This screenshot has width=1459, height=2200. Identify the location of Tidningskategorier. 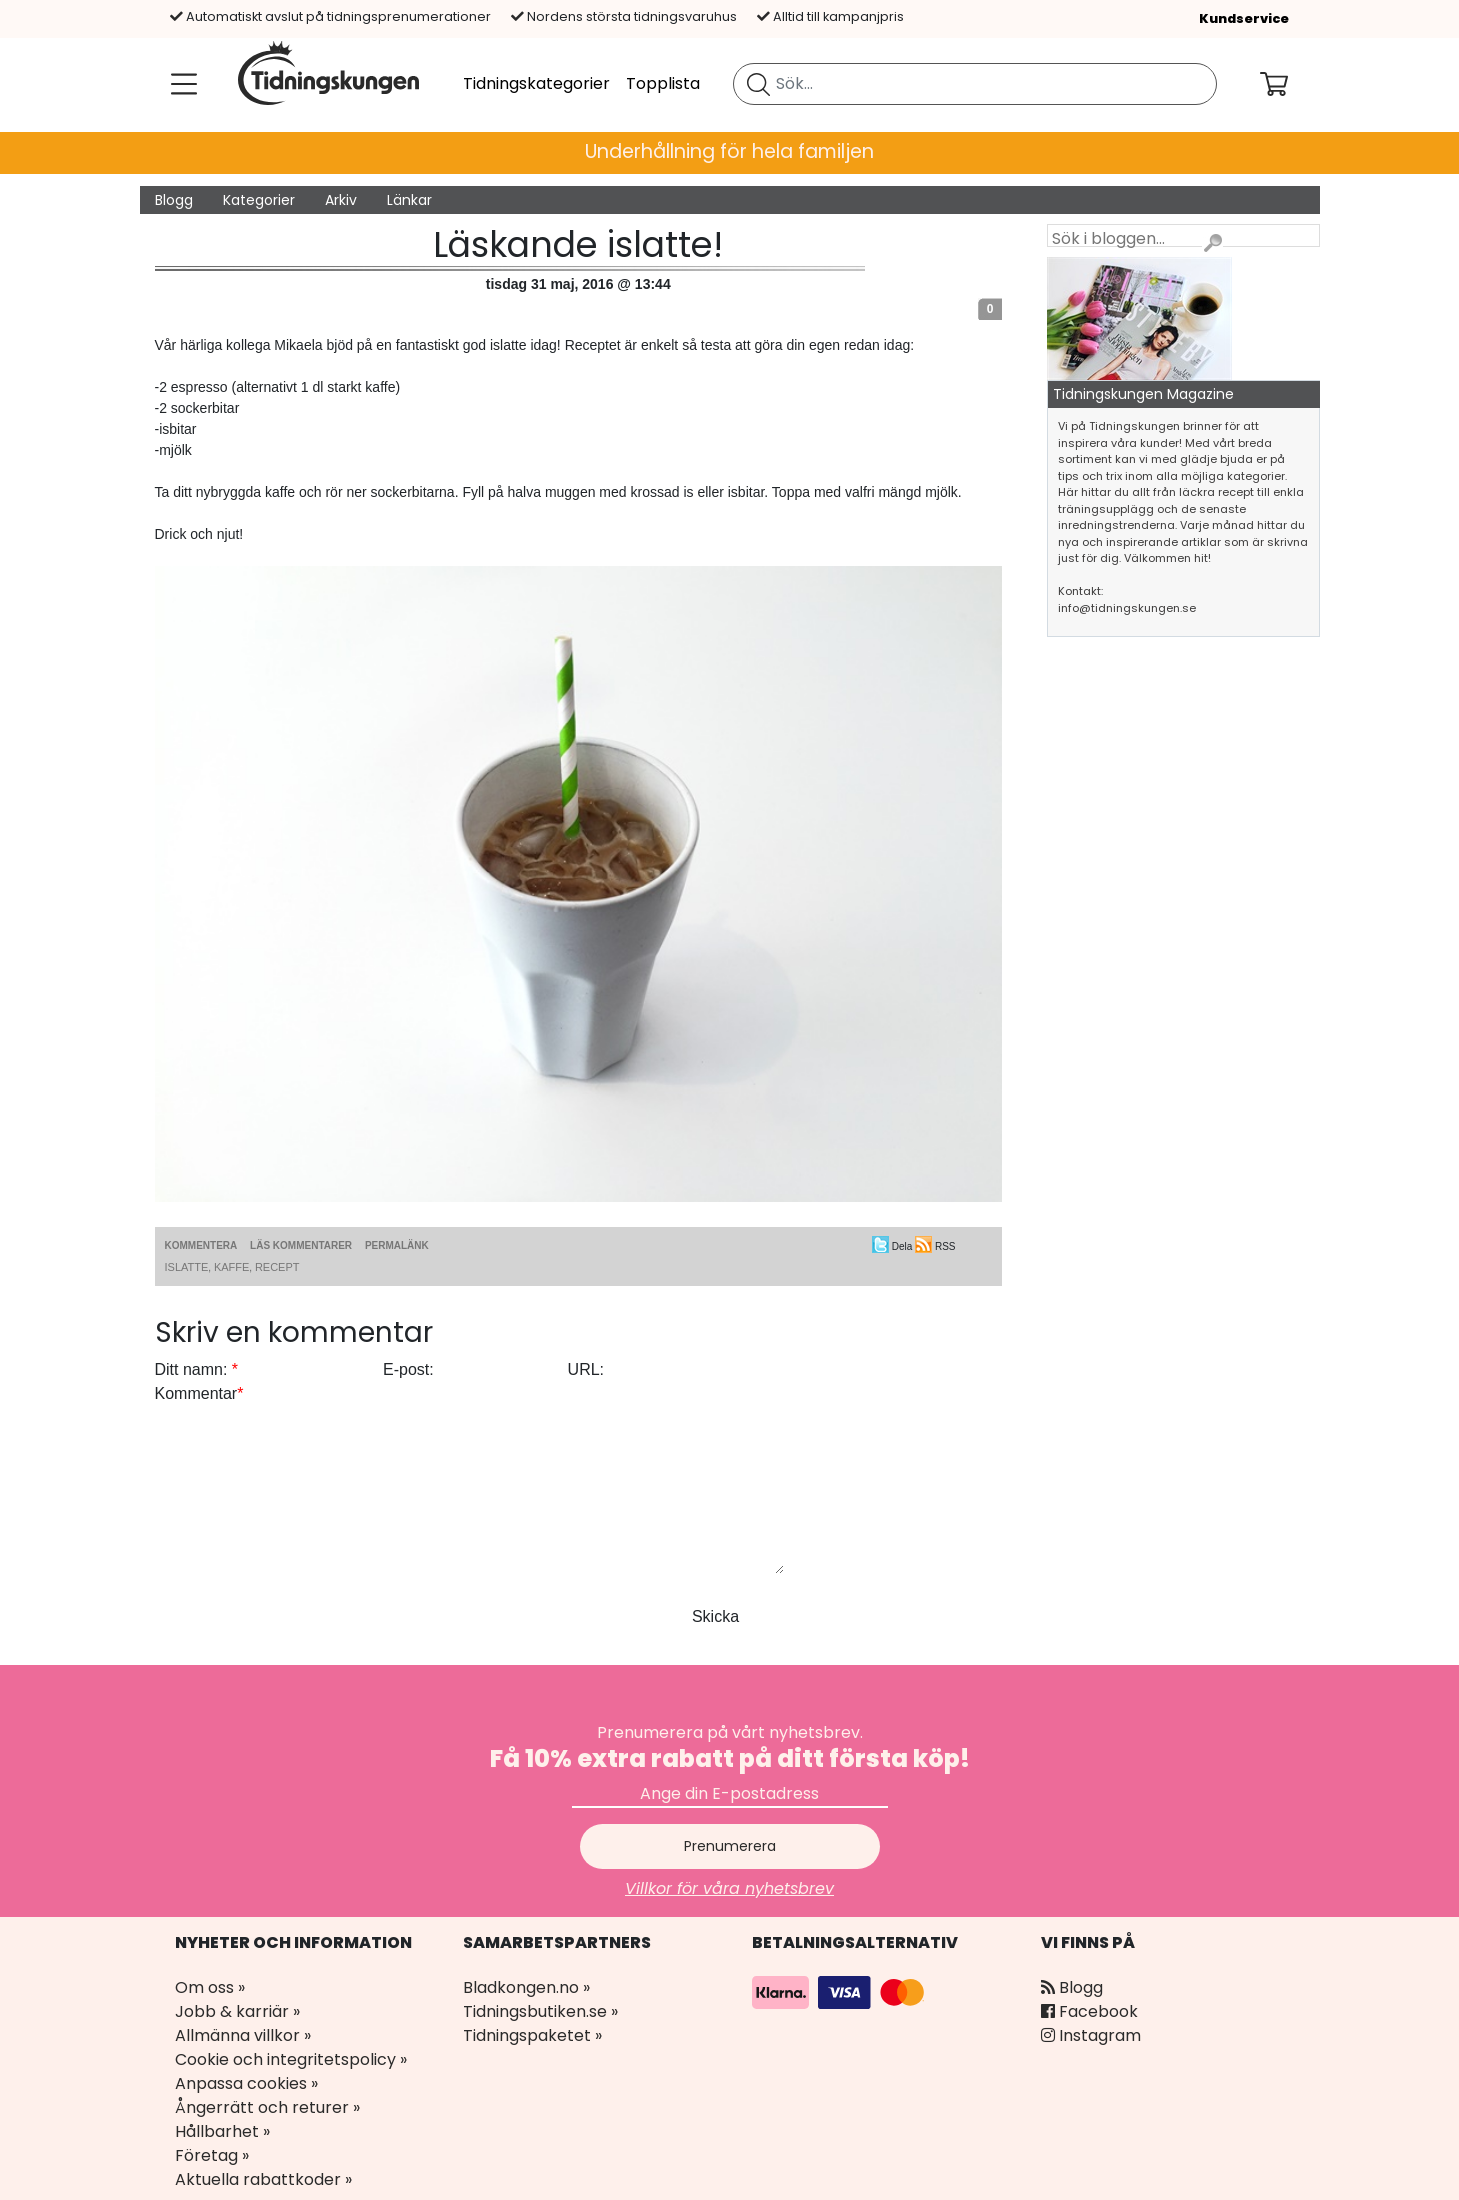
(536, 83).